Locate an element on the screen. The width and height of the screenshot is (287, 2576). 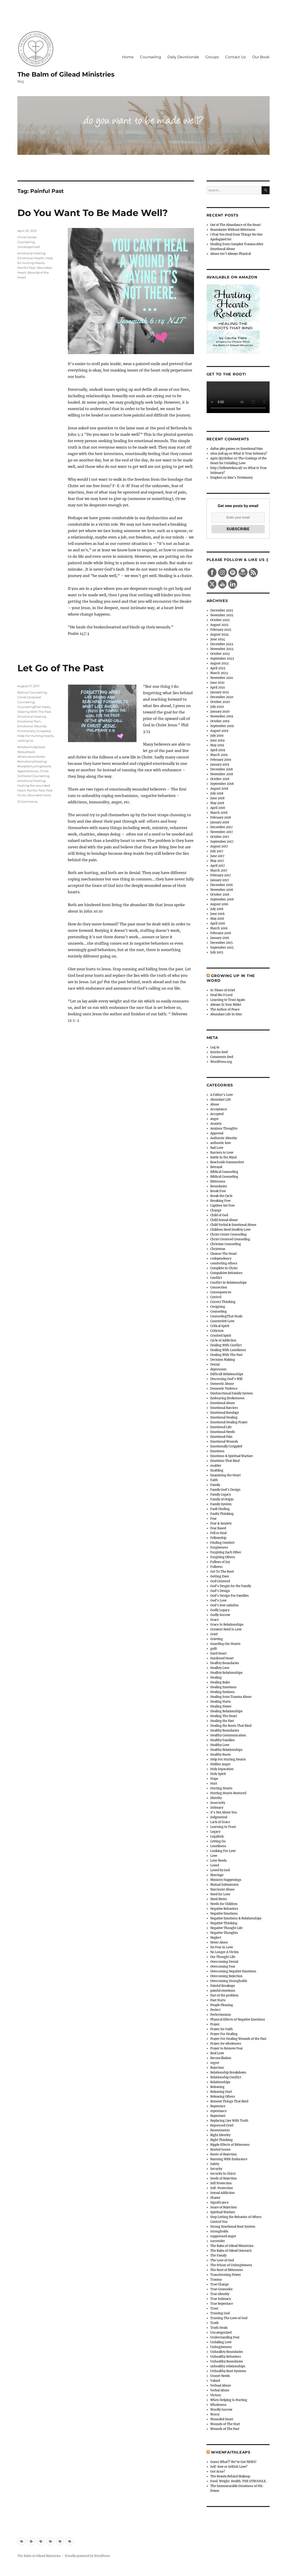
Remove Things That Bind is located at coordinates (229, 2101).